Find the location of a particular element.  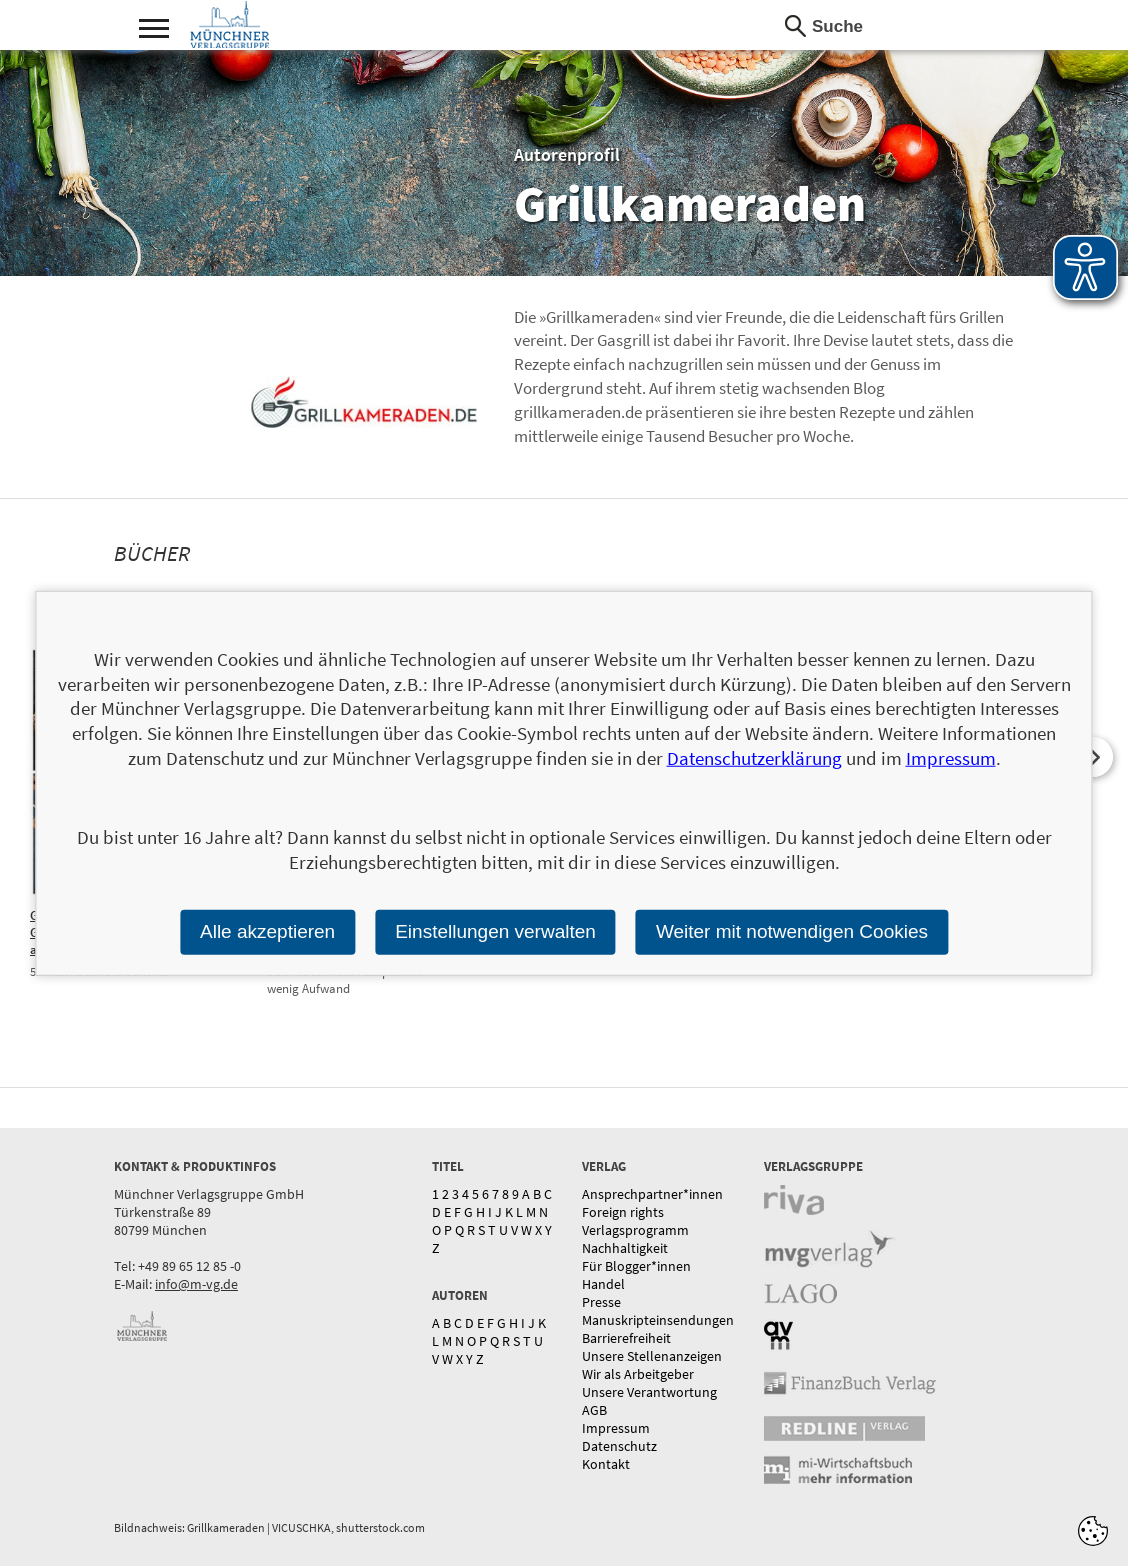

Foreign rights is located at coordinates (623, 1212).